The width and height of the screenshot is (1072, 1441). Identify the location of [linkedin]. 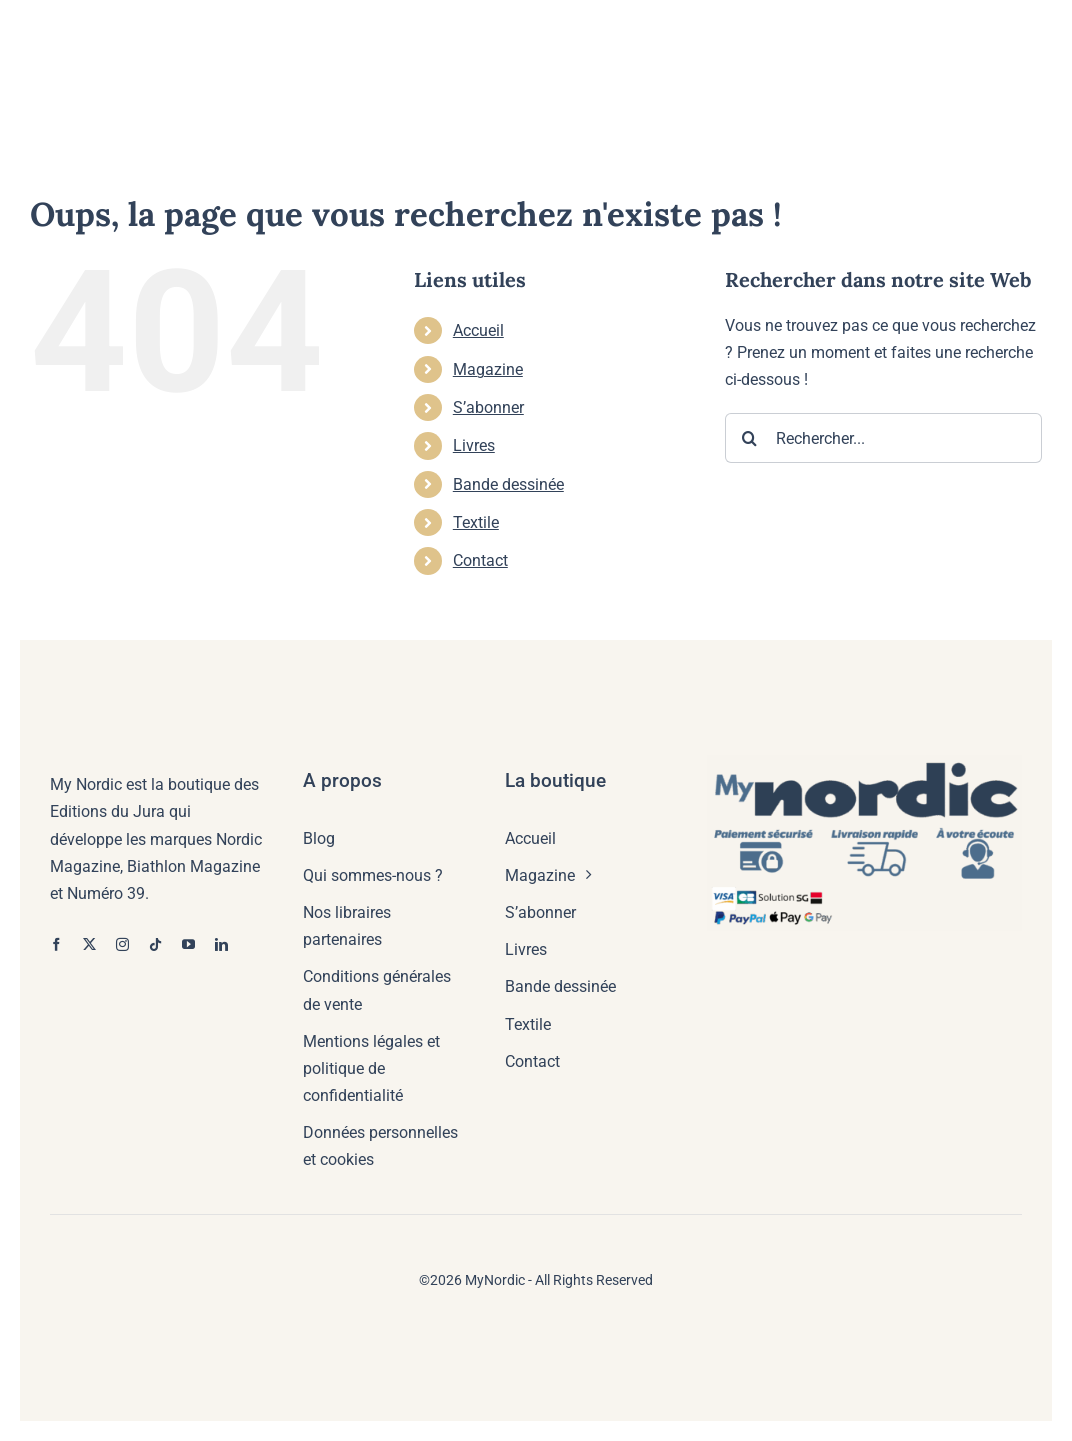
(221, 944).